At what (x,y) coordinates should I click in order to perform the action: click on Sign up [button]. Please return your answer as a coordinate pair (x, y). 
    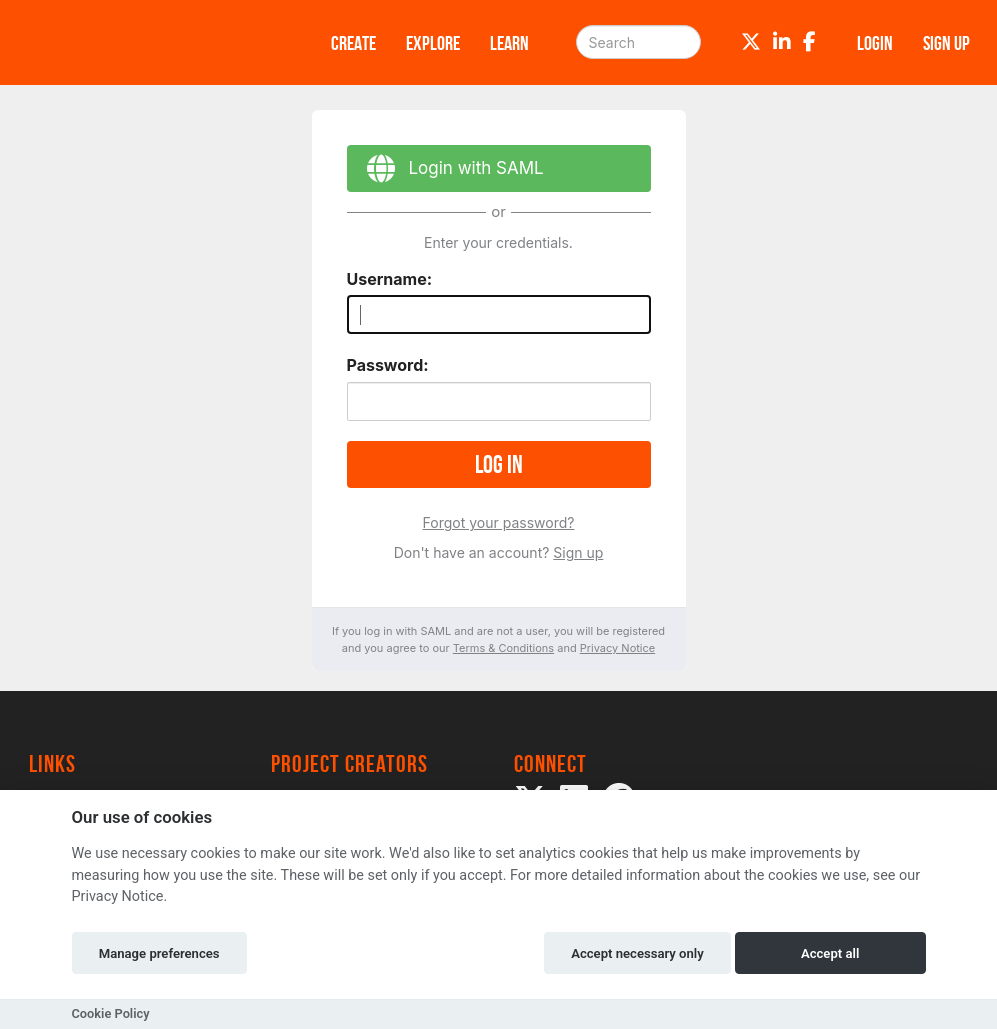
    Looking at the image, I should click on (946, 43).